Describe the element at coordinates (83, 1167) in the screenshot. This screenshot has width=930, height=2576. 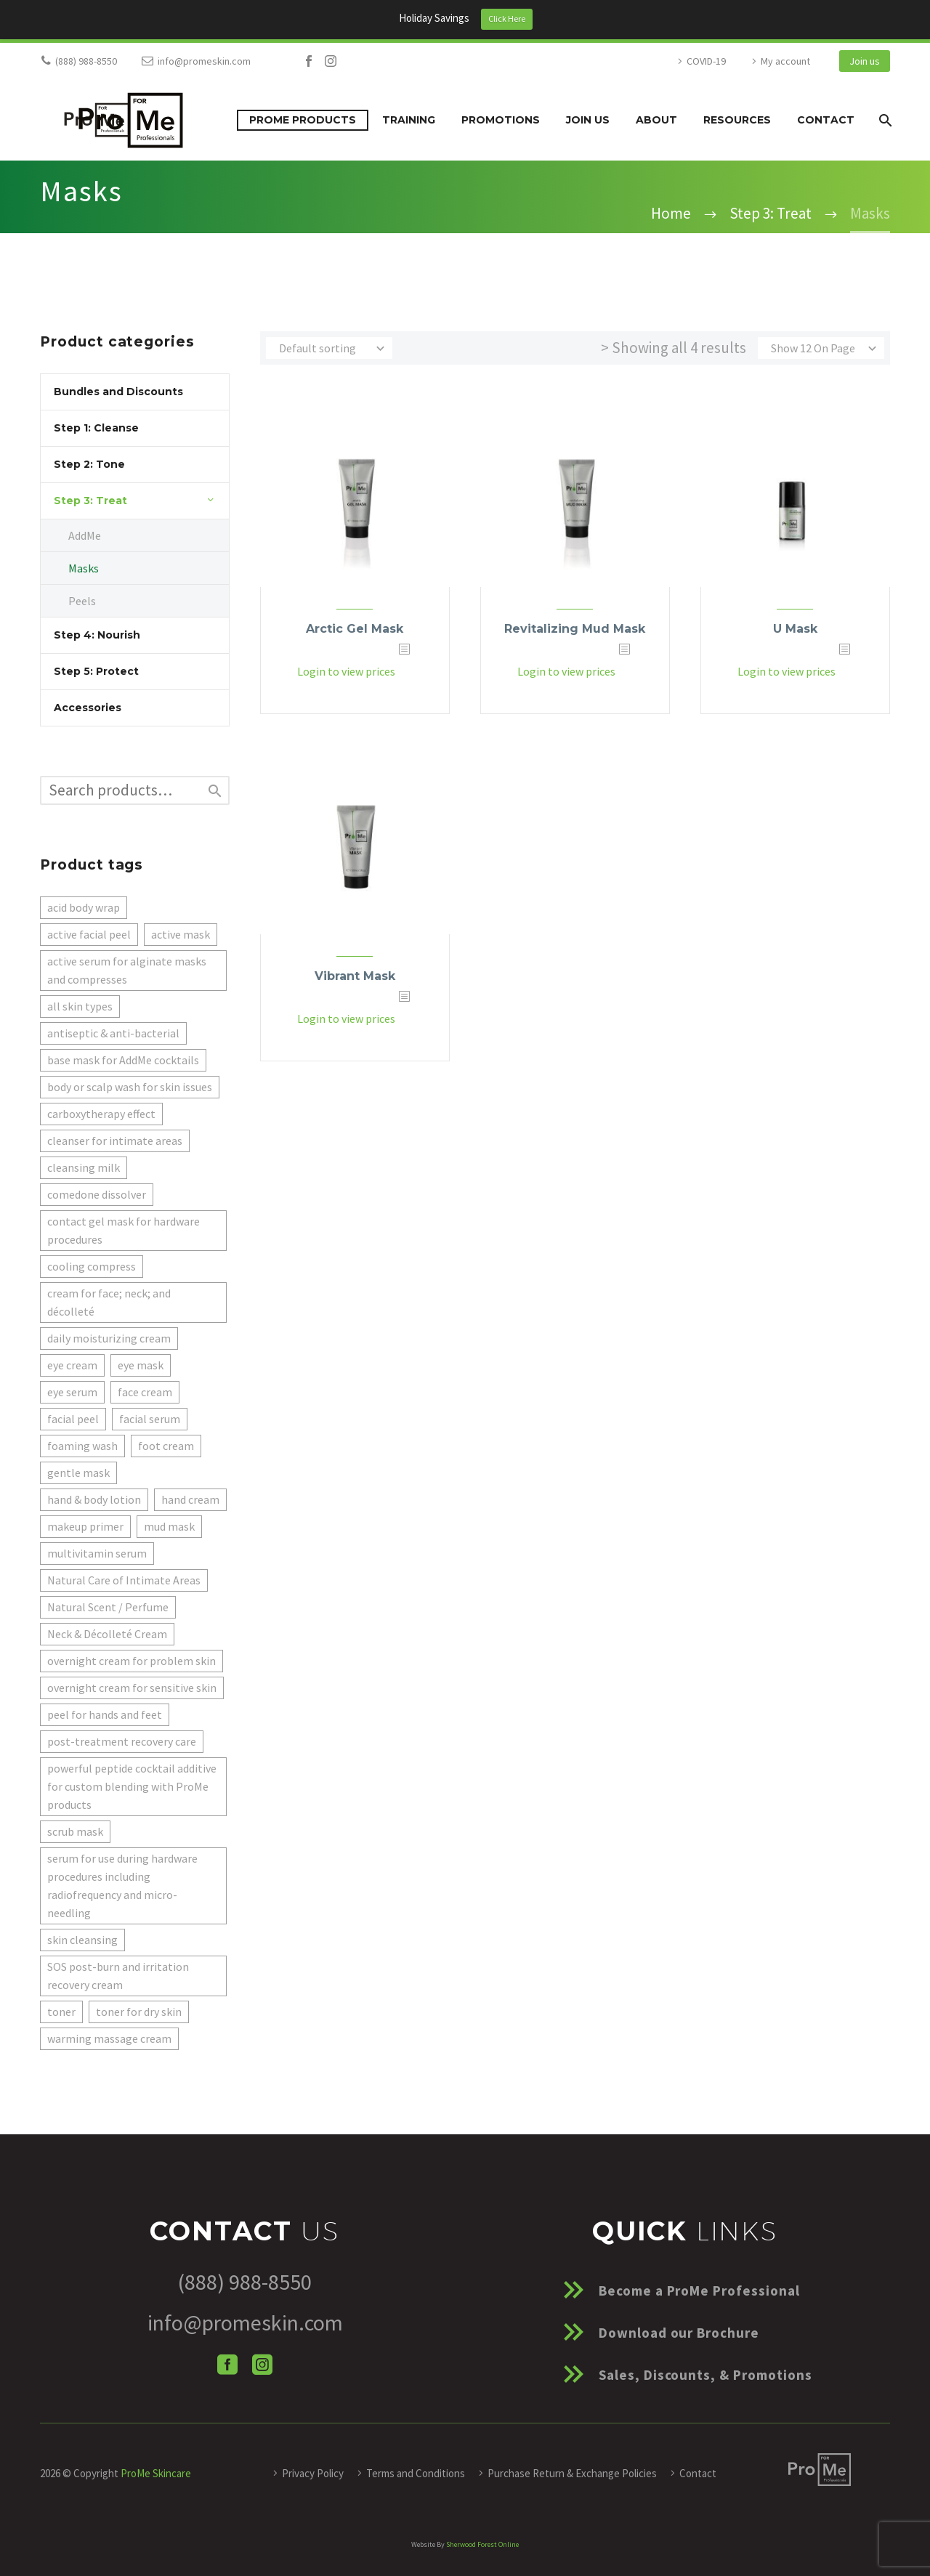
I see `cleansing milk [cleansing milk (2 products)]` at that location.